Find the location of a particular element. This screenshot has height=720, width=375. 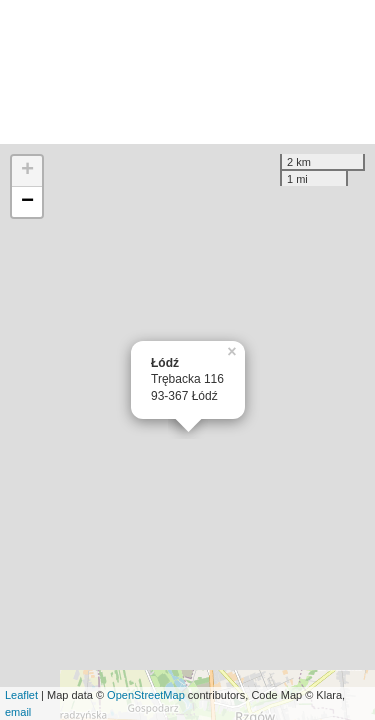

[Advertisement] is located at coordinates (187, 72).